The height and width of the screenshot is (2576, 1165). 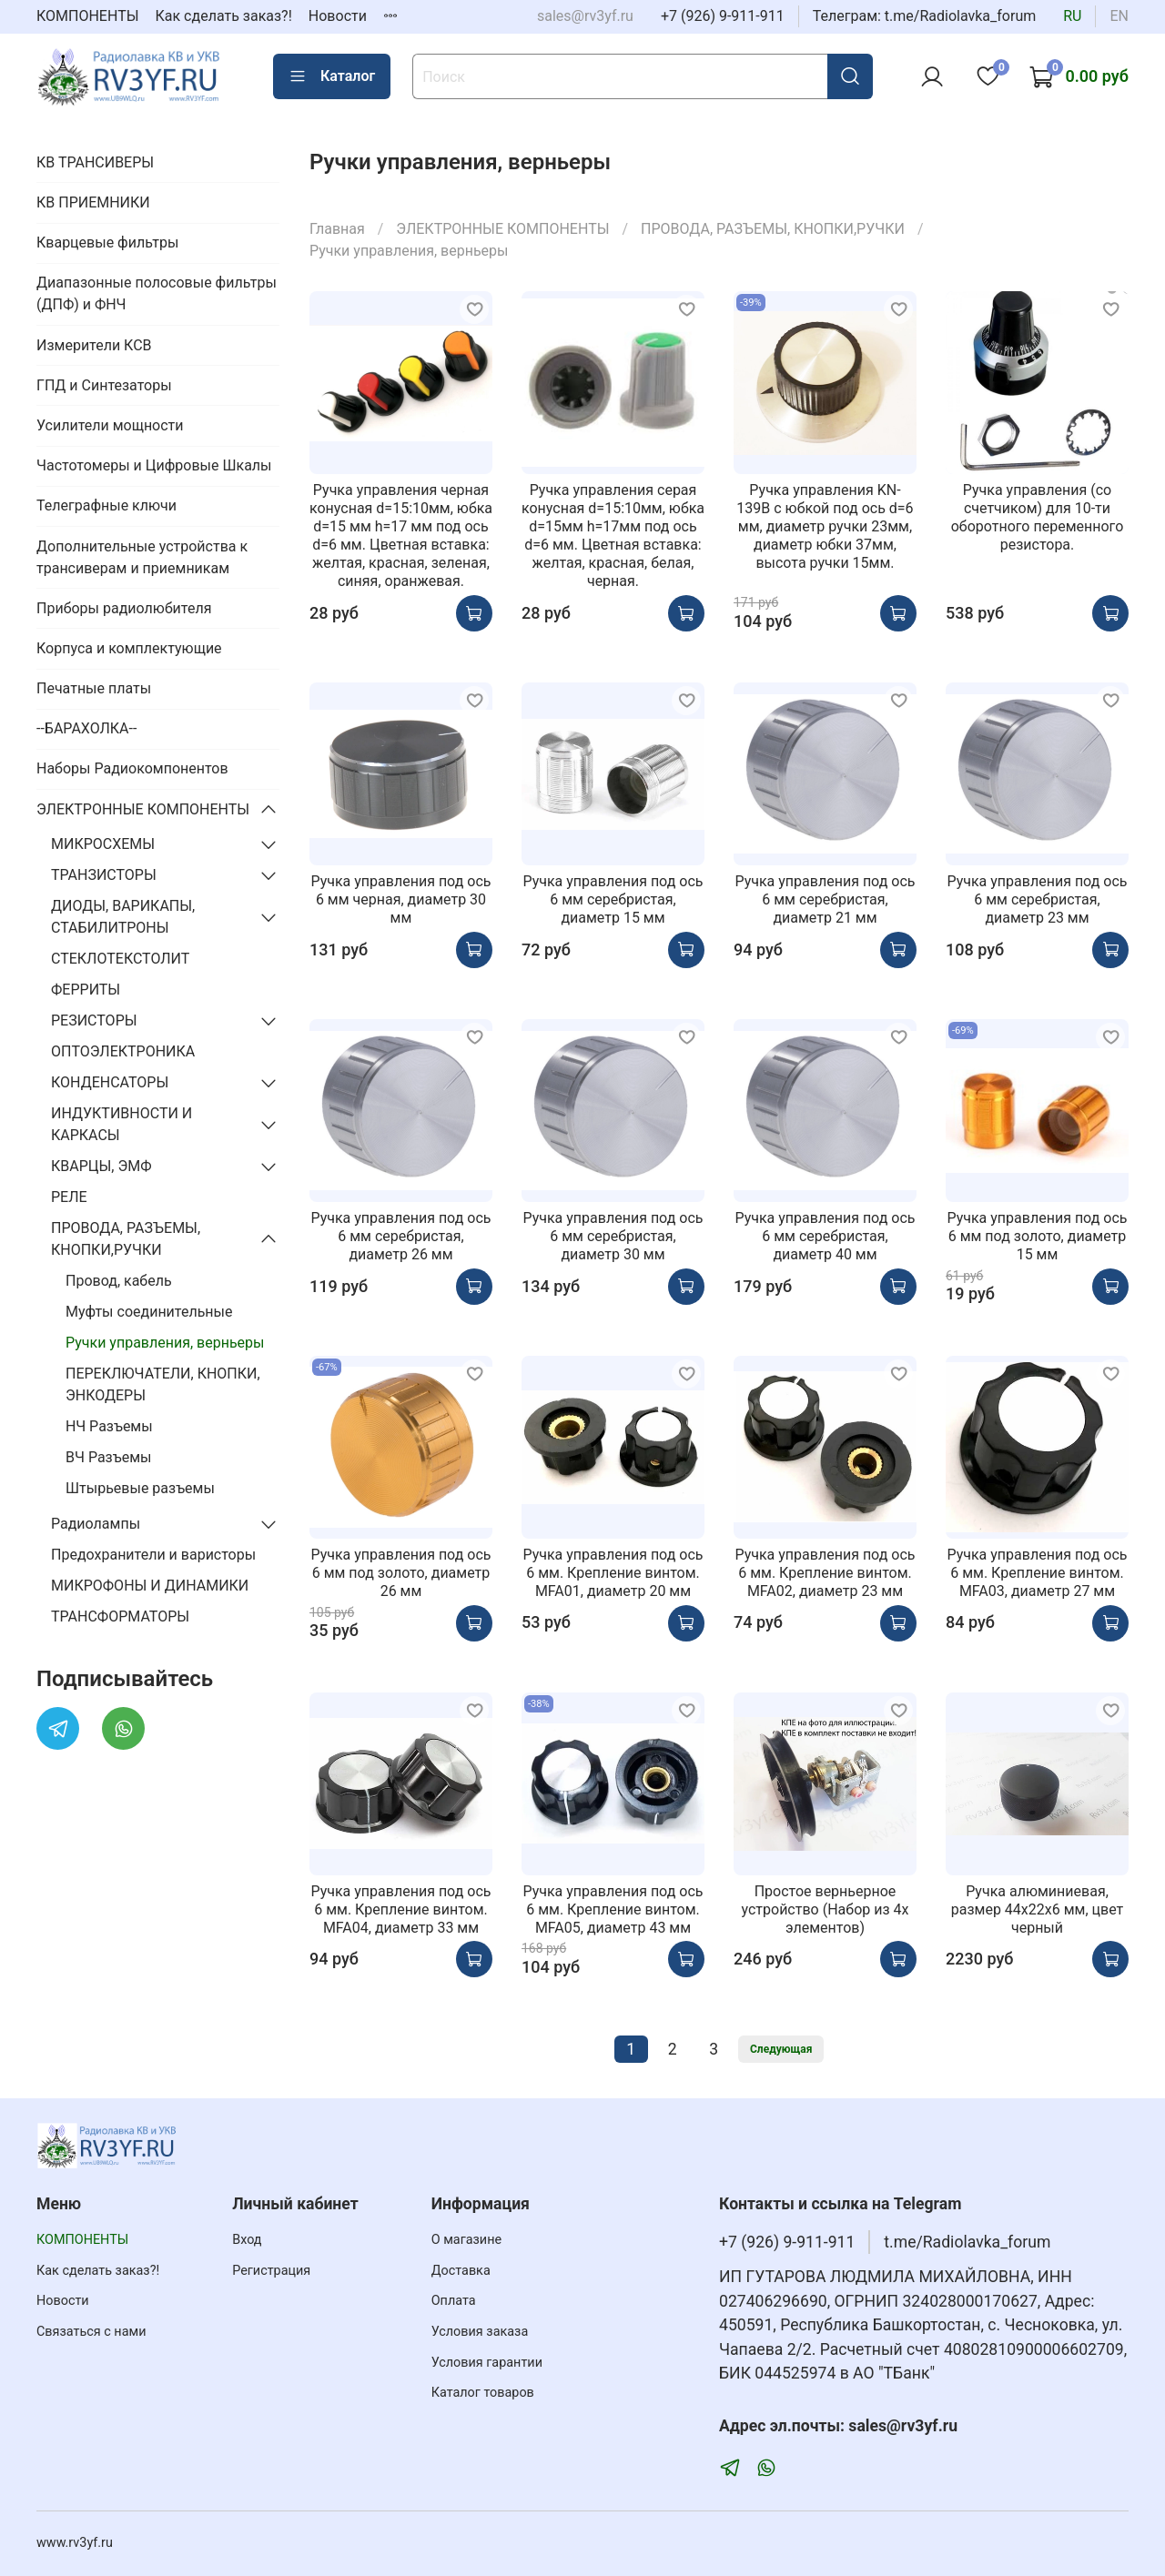 I want to click on t.me/Radiolavka_forum, so click(x=967, y=2242).